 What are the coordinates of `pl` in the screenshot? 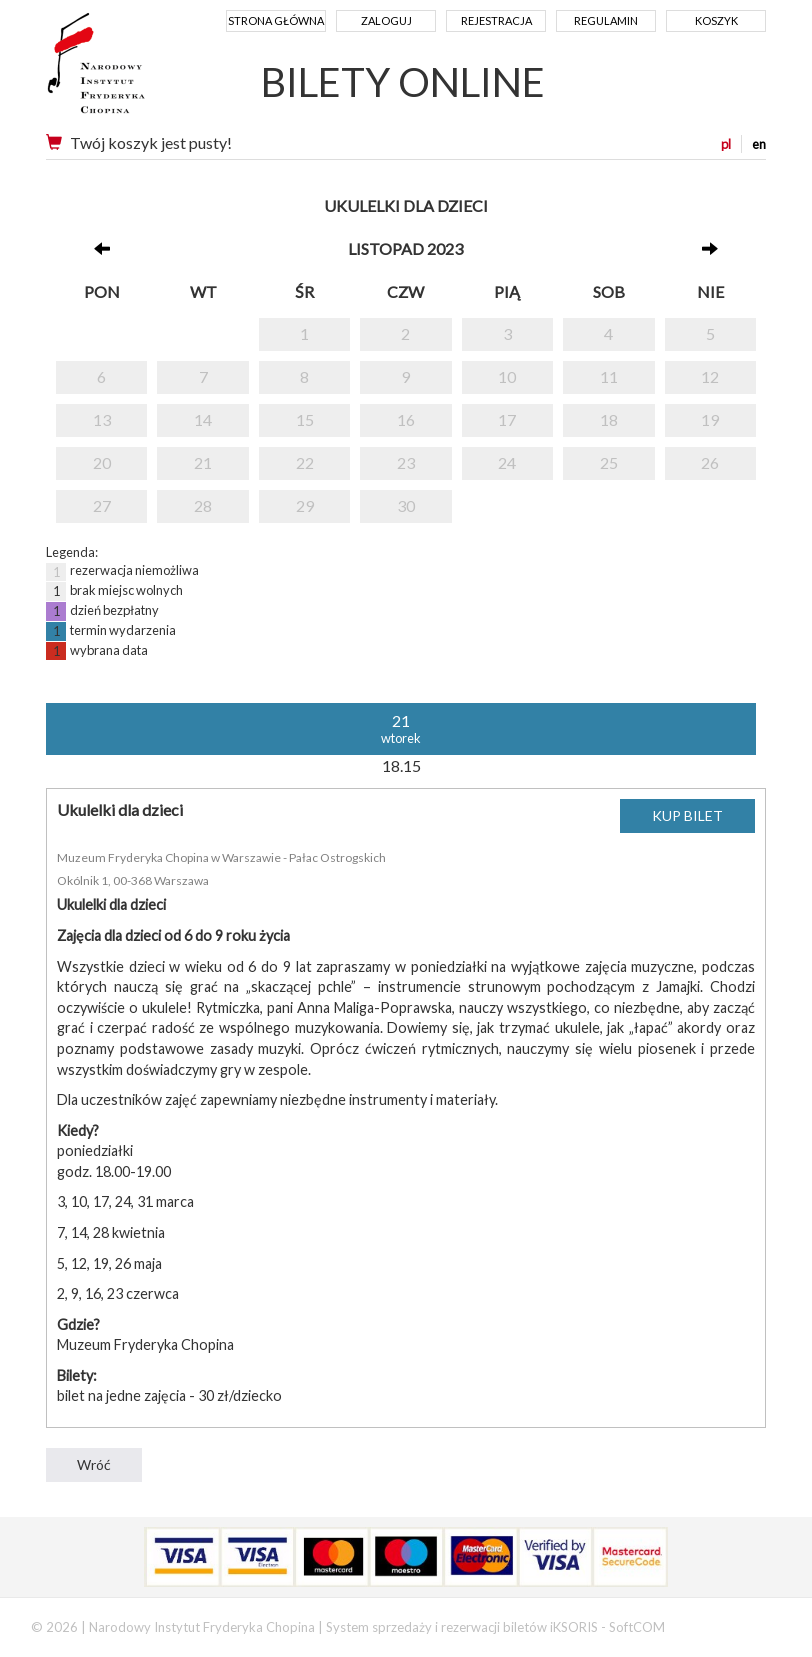 It's located at (726, 144).